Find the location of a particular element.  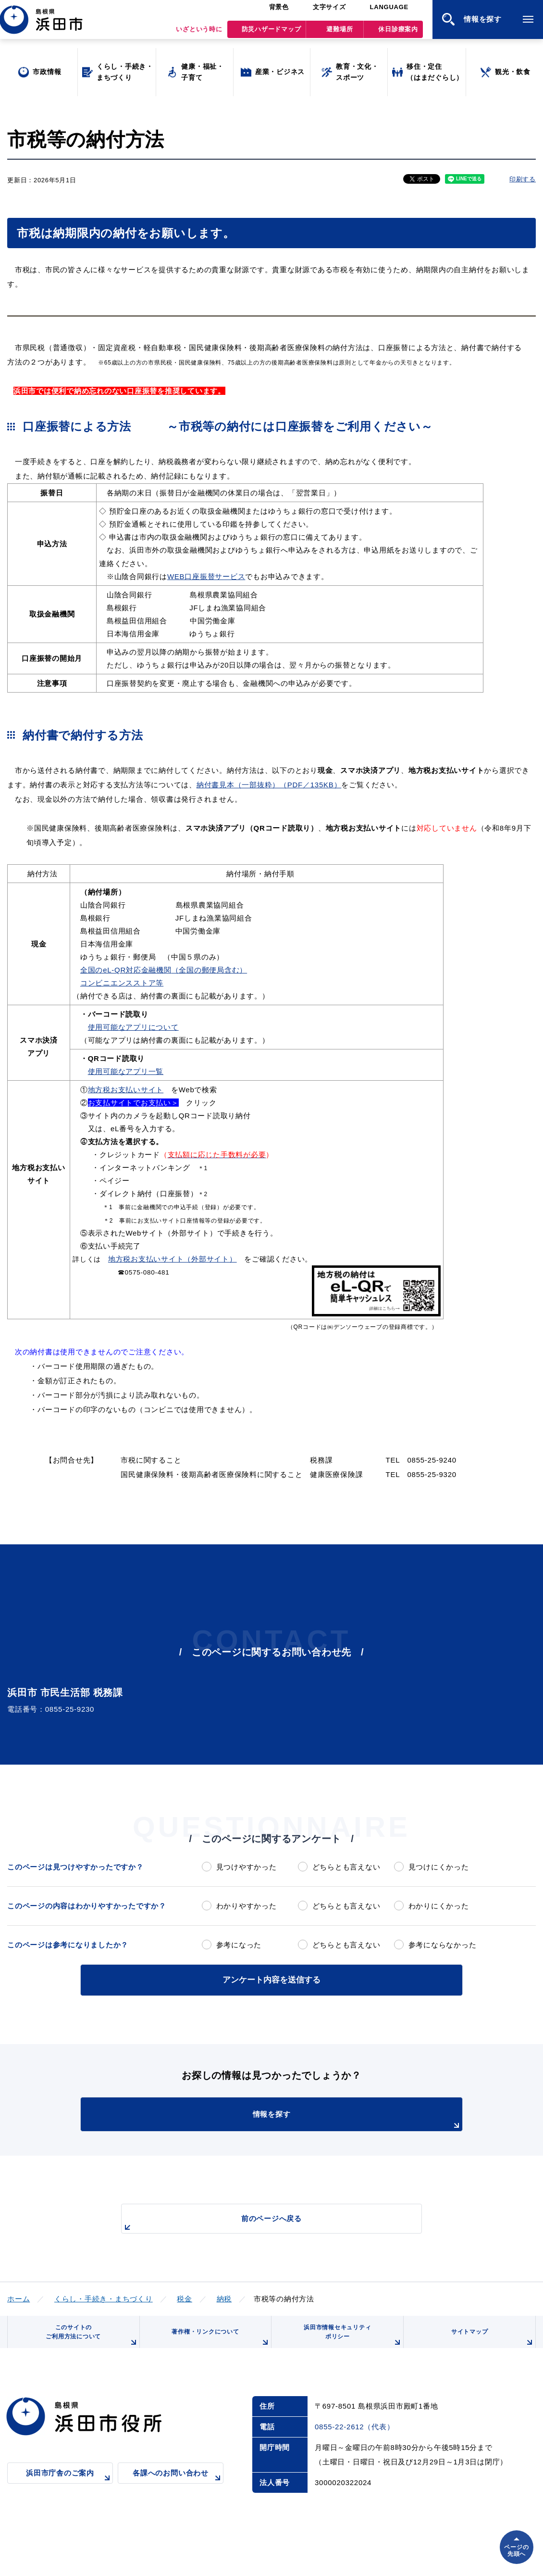

浜田市情報セキュリティポリシー is located at coordinates (350, 2340).